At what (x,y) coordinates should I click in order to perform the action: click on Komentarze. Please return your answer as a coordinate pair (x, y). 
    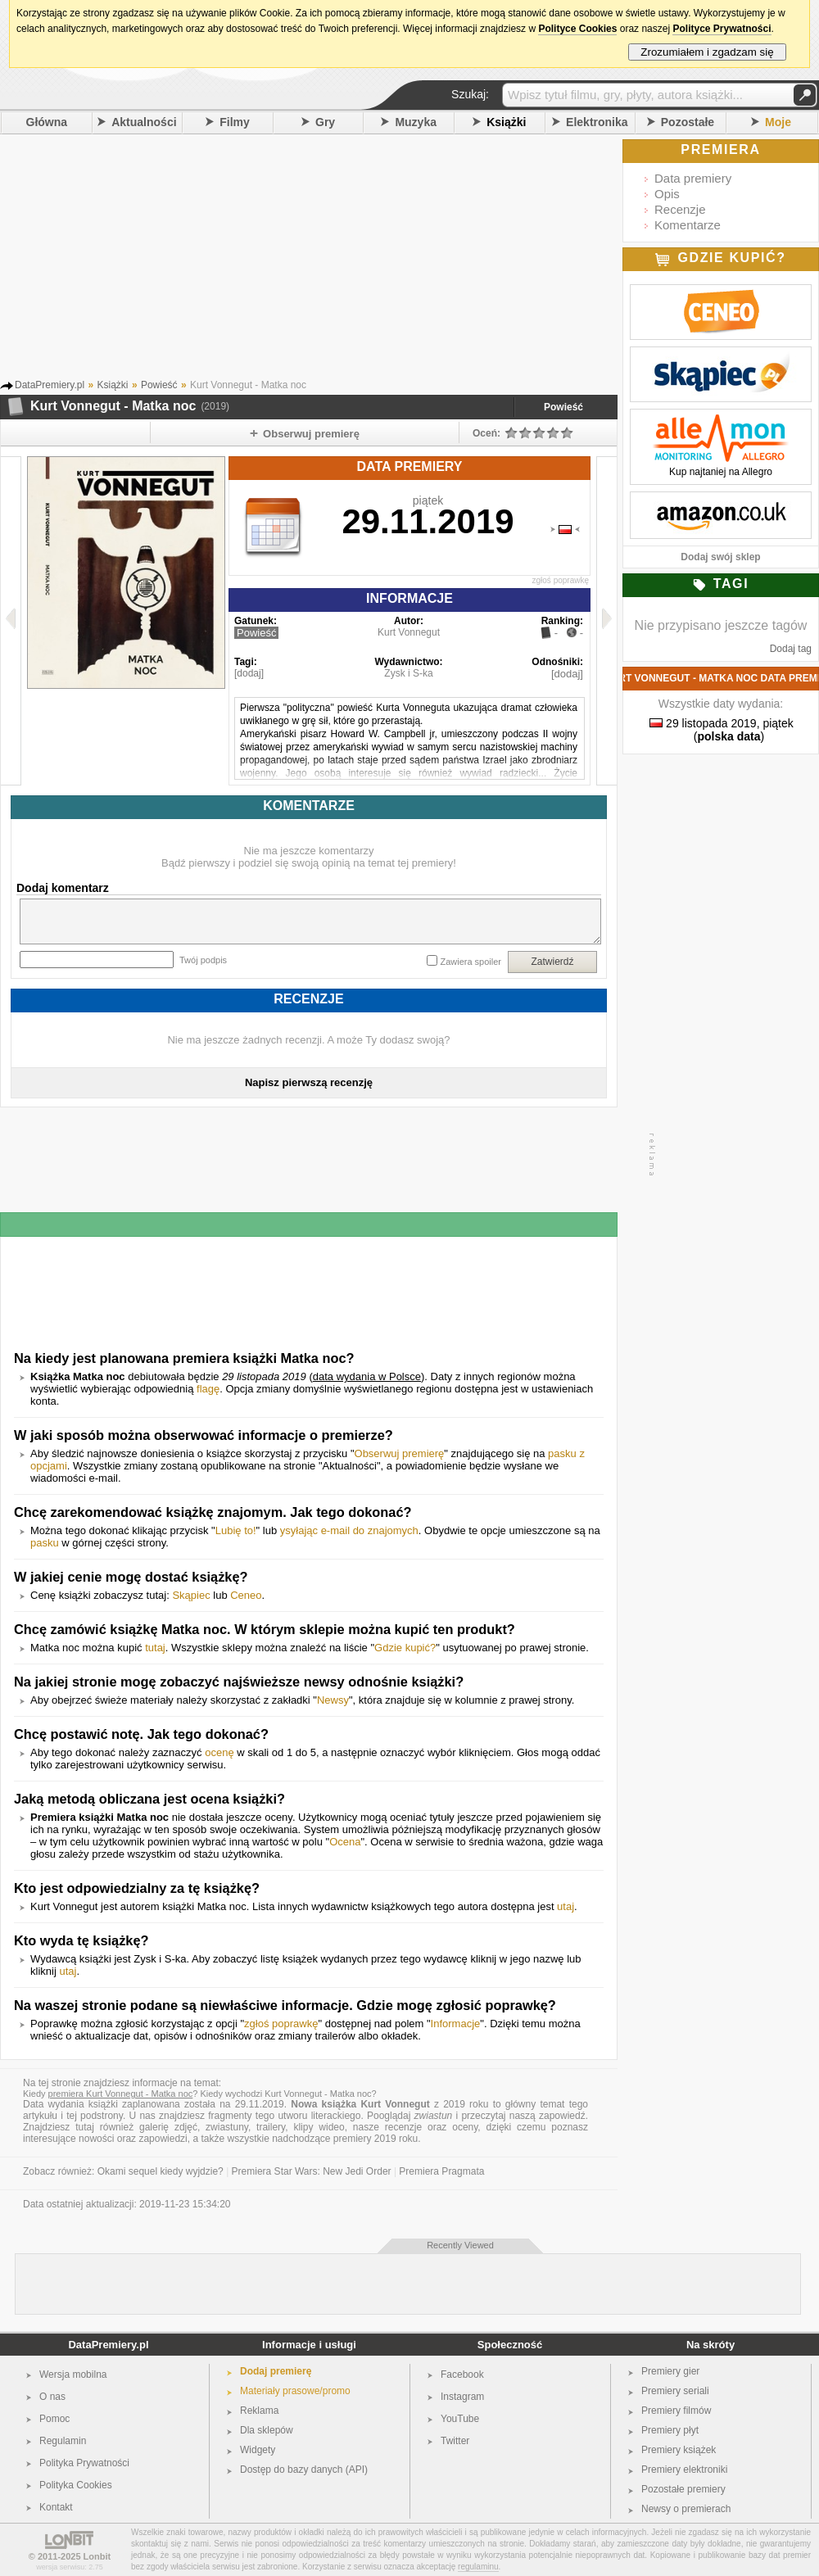
    Looking at the image, I should click on (687, 225).